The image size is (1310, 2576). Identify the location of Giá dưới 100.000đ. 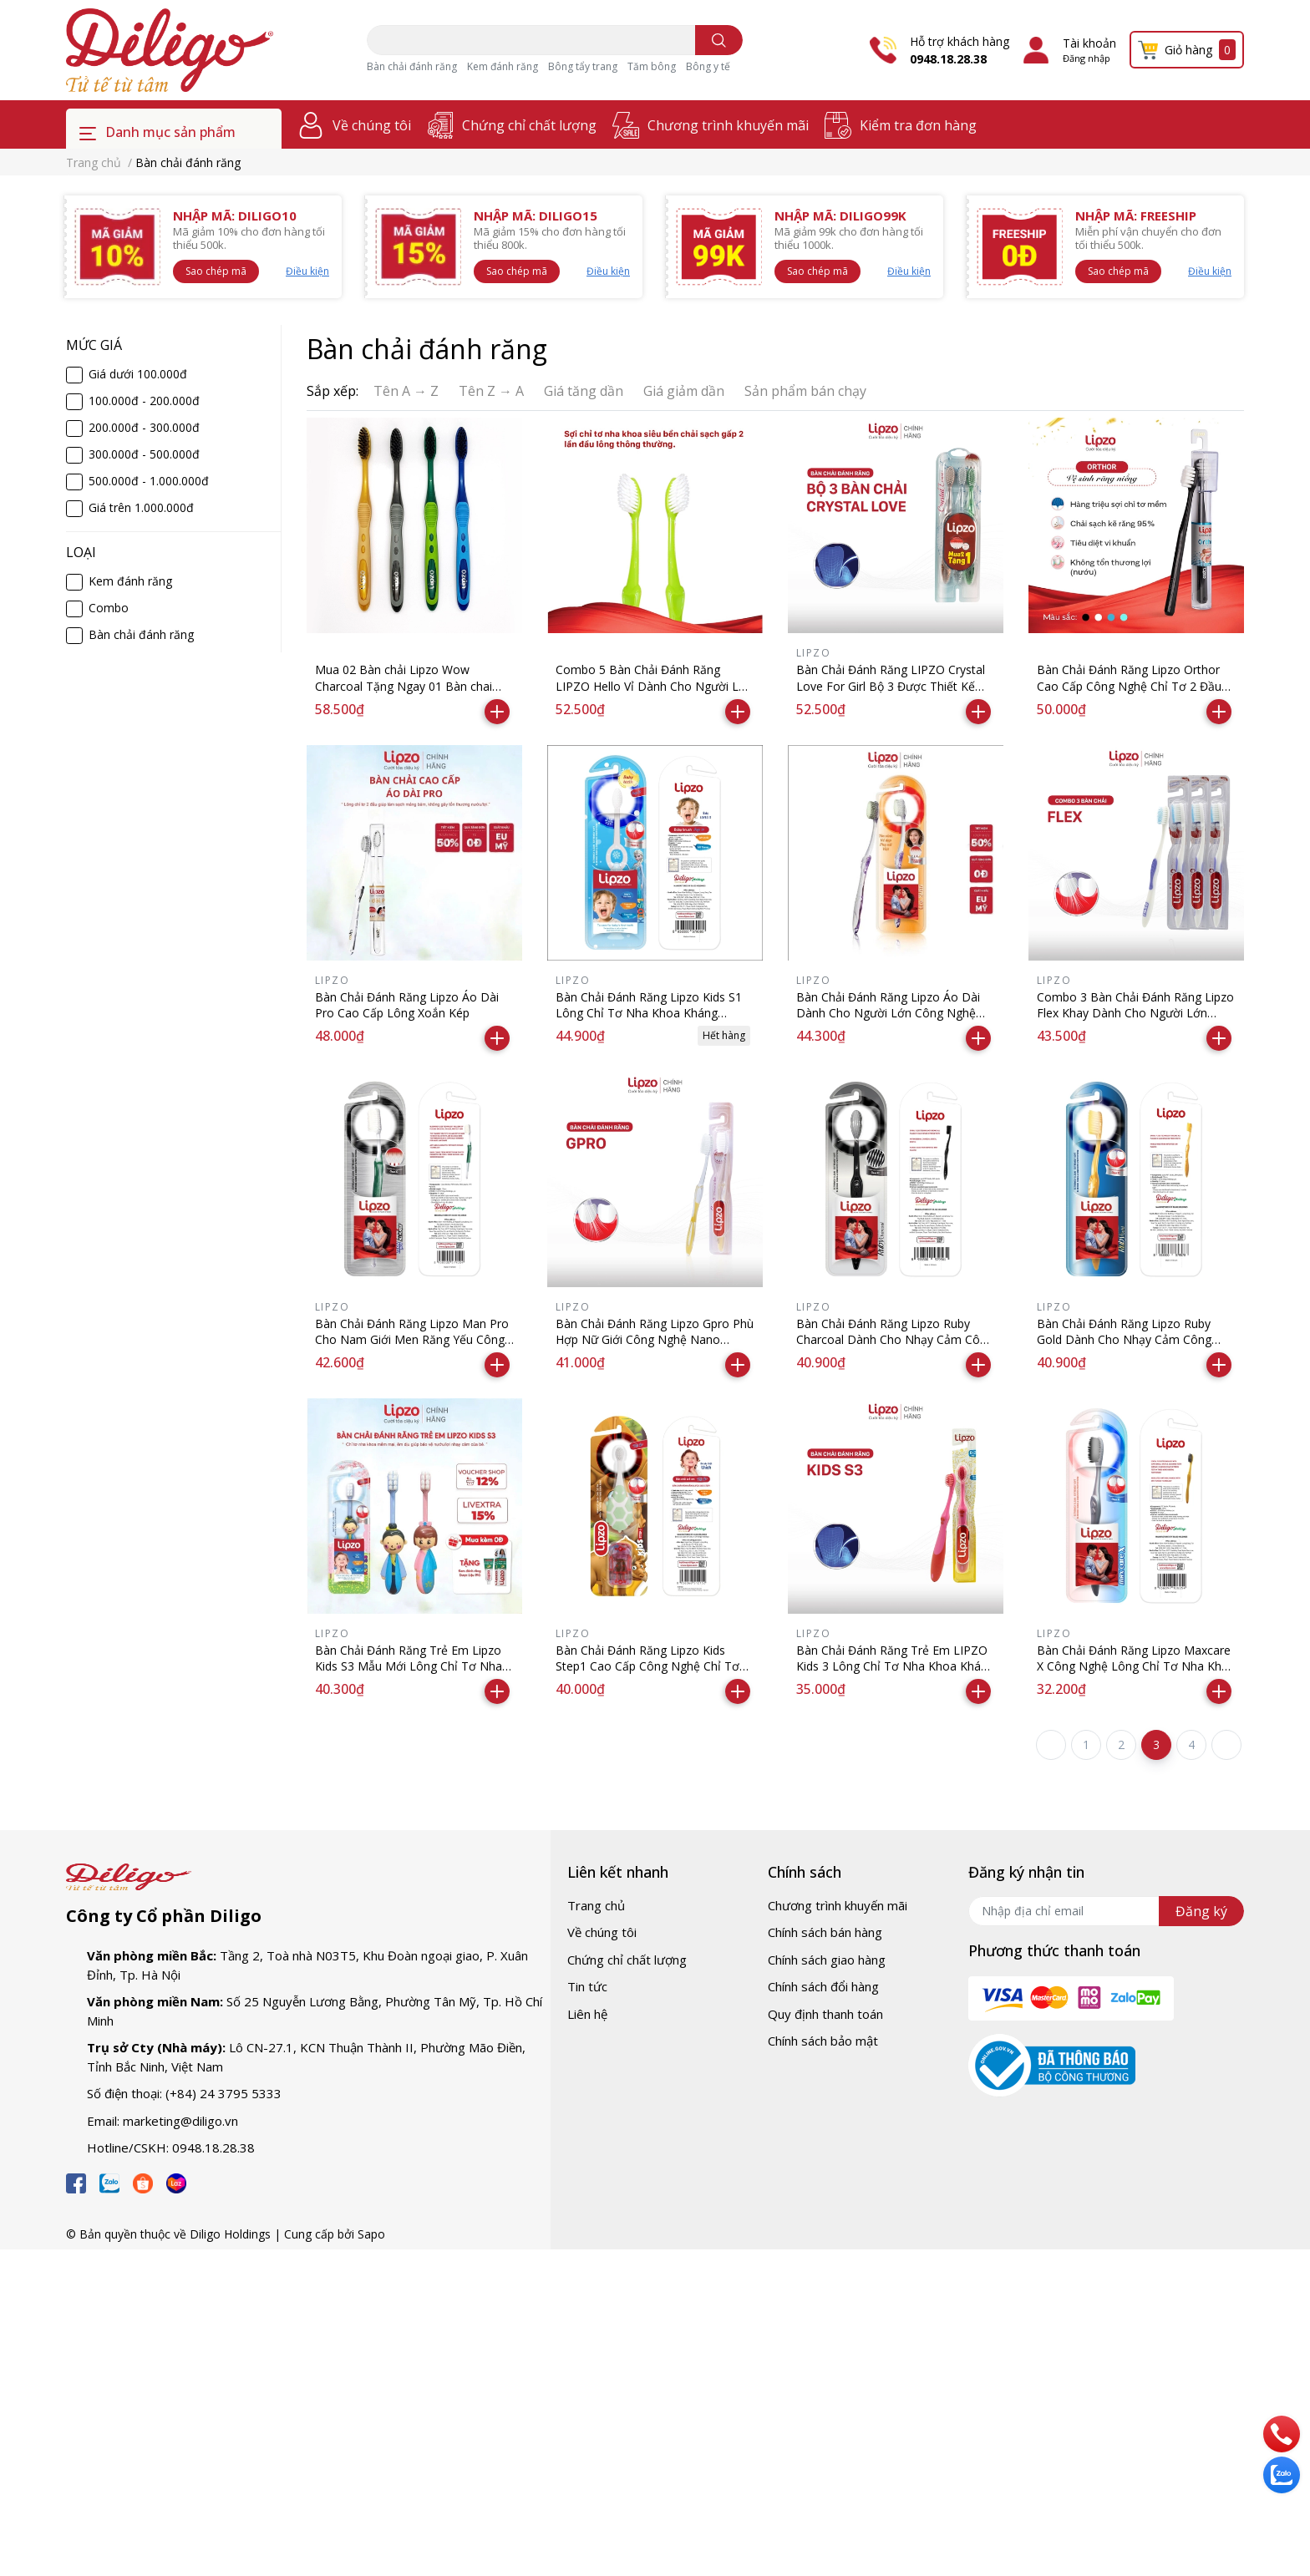
(138, 374).